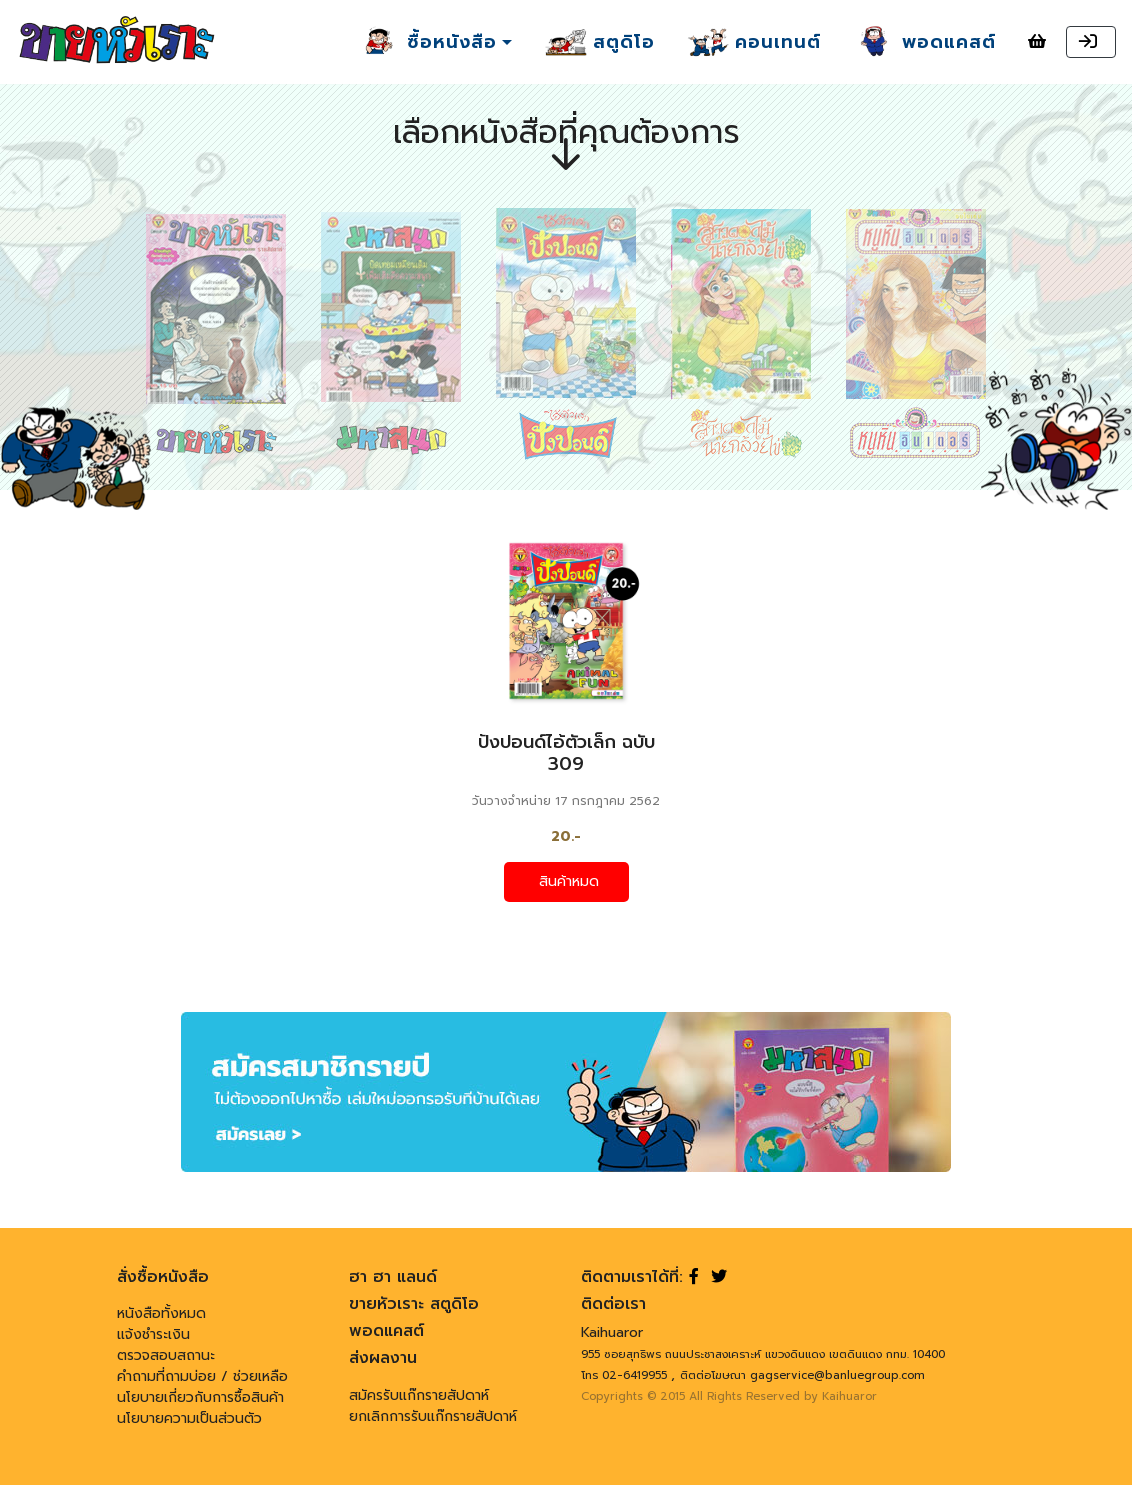 This screenshot has height=1485, width=1132. I want to click on ขายหัวเราะ สตูดิโอ, so click(414, 1304).